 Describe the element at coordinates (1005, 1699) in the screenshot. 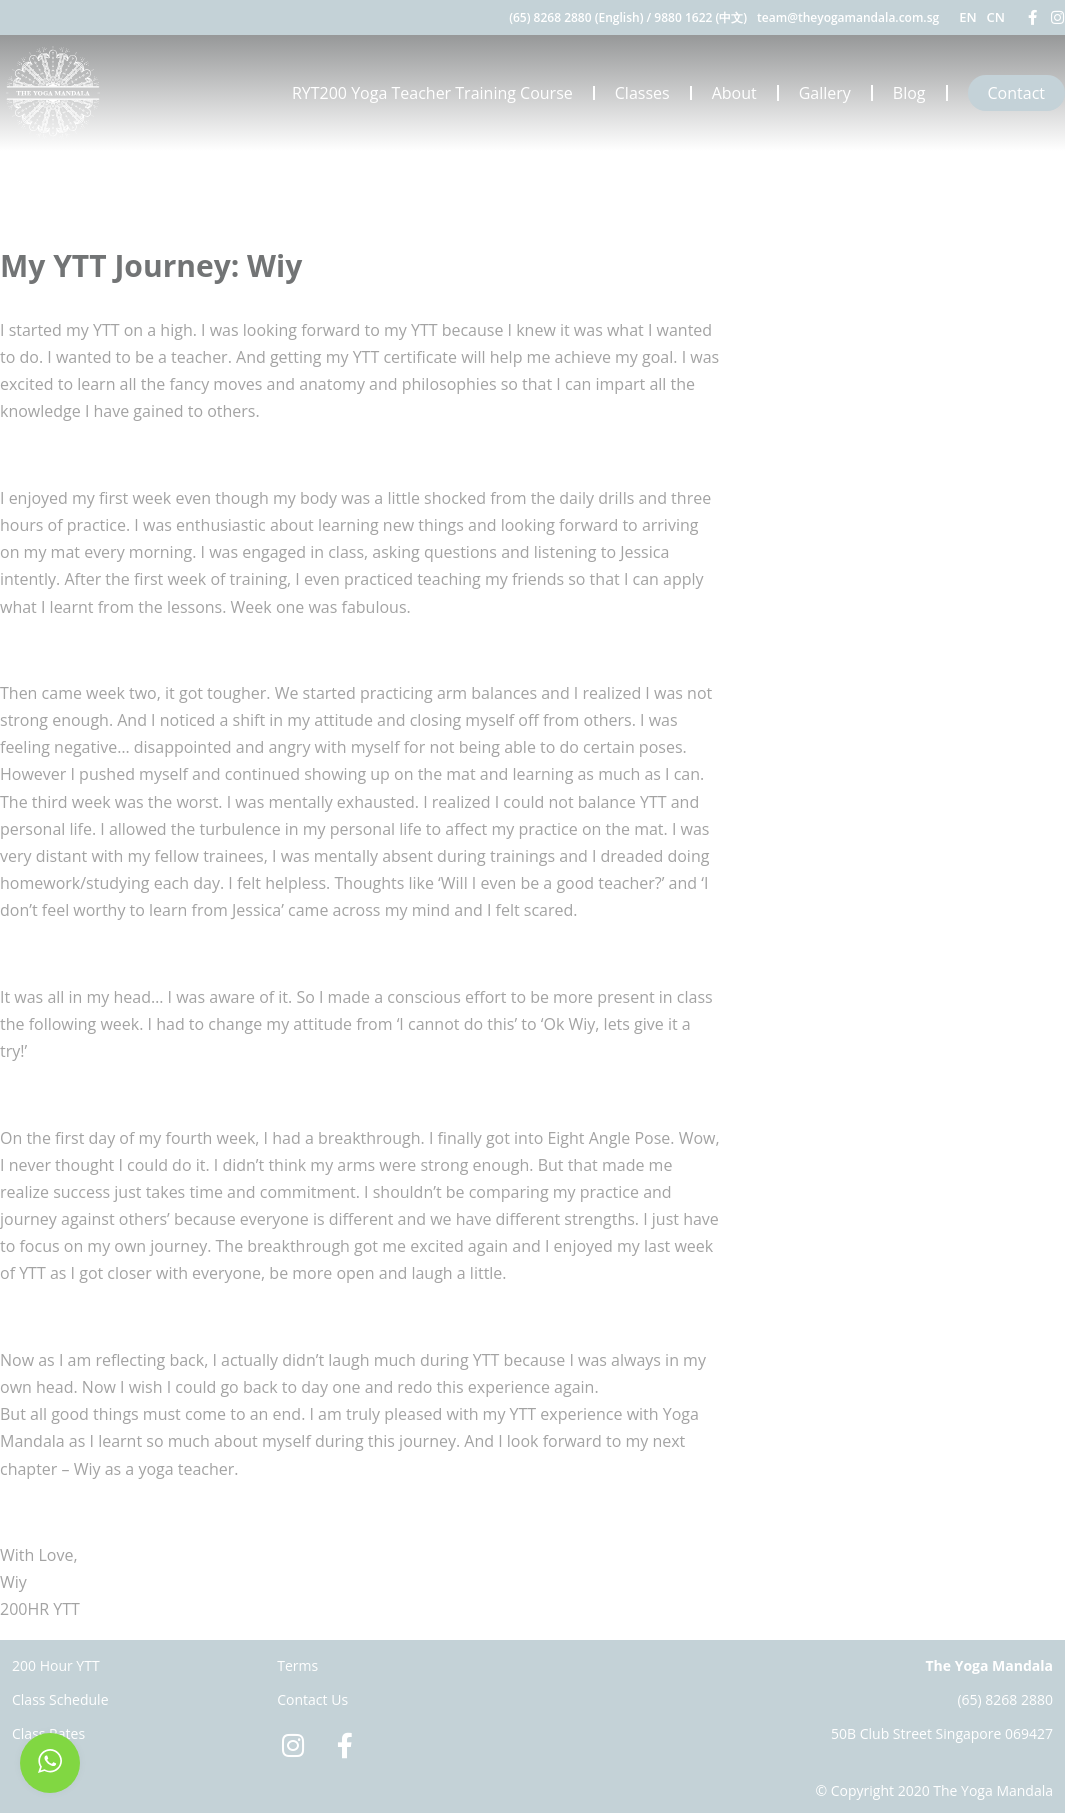

I see `(65) 8268 2880` at that location.